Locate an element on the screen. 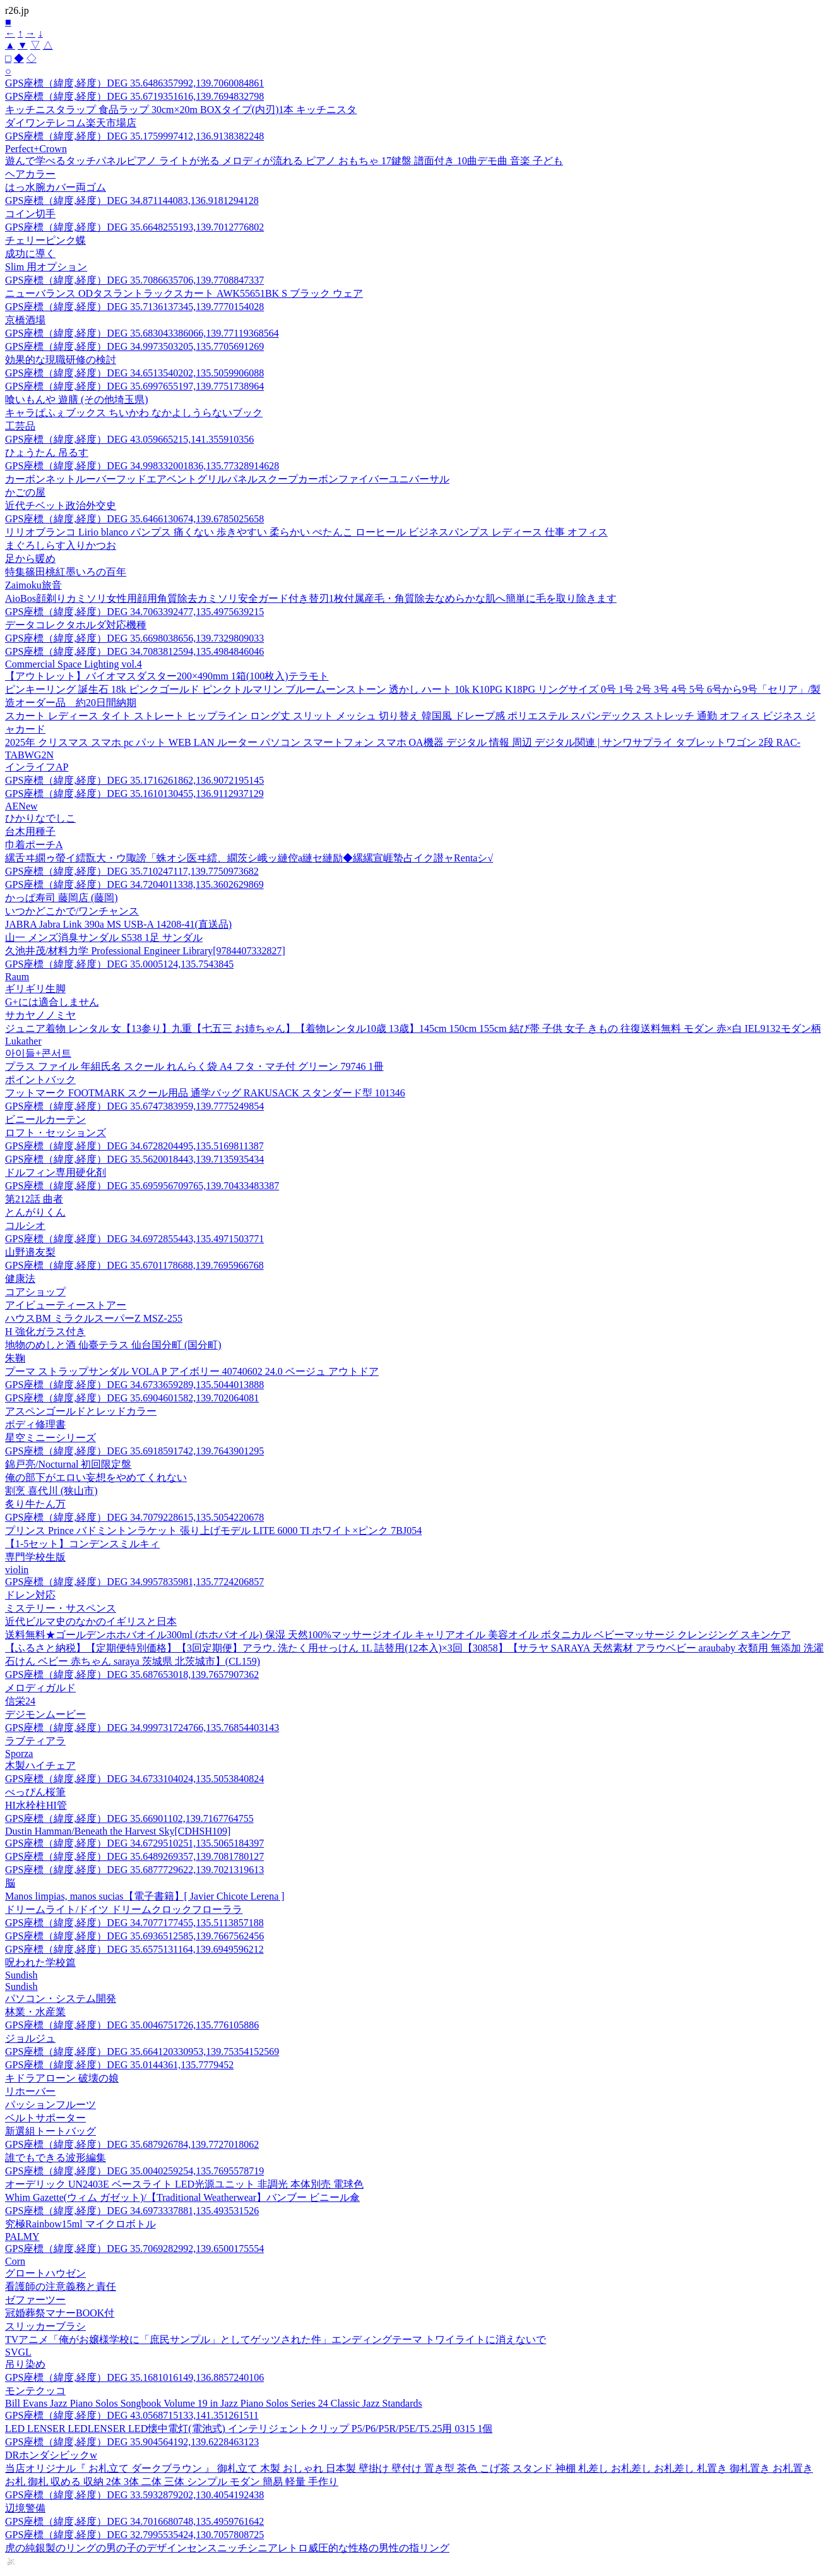  GPS座標（緯度,経度）DEG 35.6466130674,139.6785025658 is located at coordinates (134, 518).